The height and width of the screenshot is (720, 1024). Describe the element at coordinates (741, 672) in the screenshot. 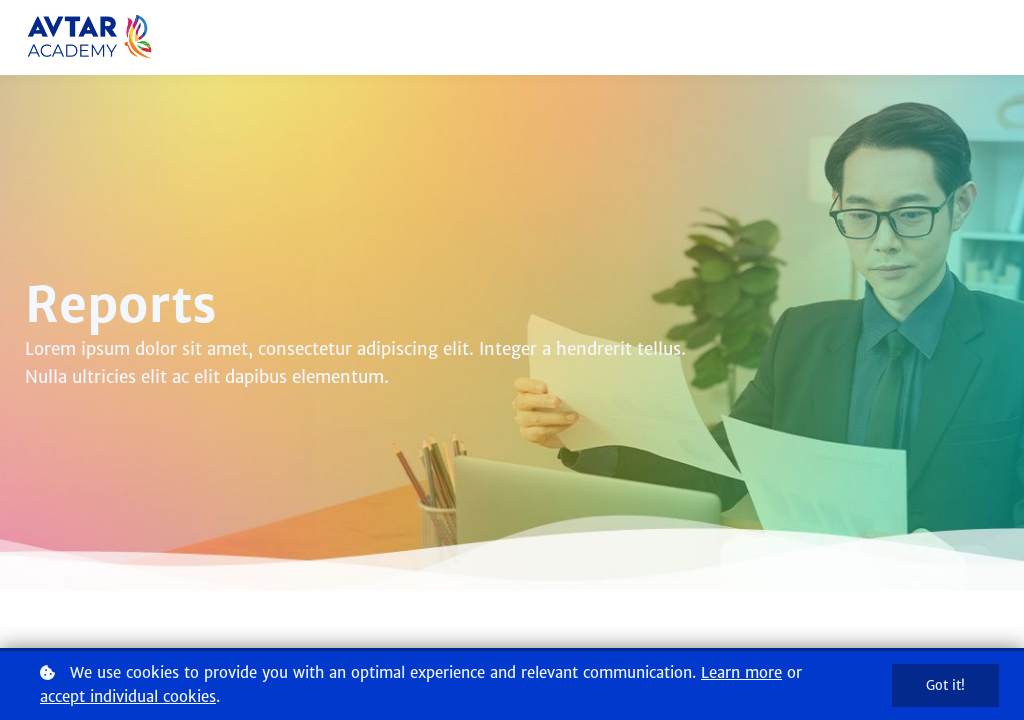

I see `Learn more` at that location.